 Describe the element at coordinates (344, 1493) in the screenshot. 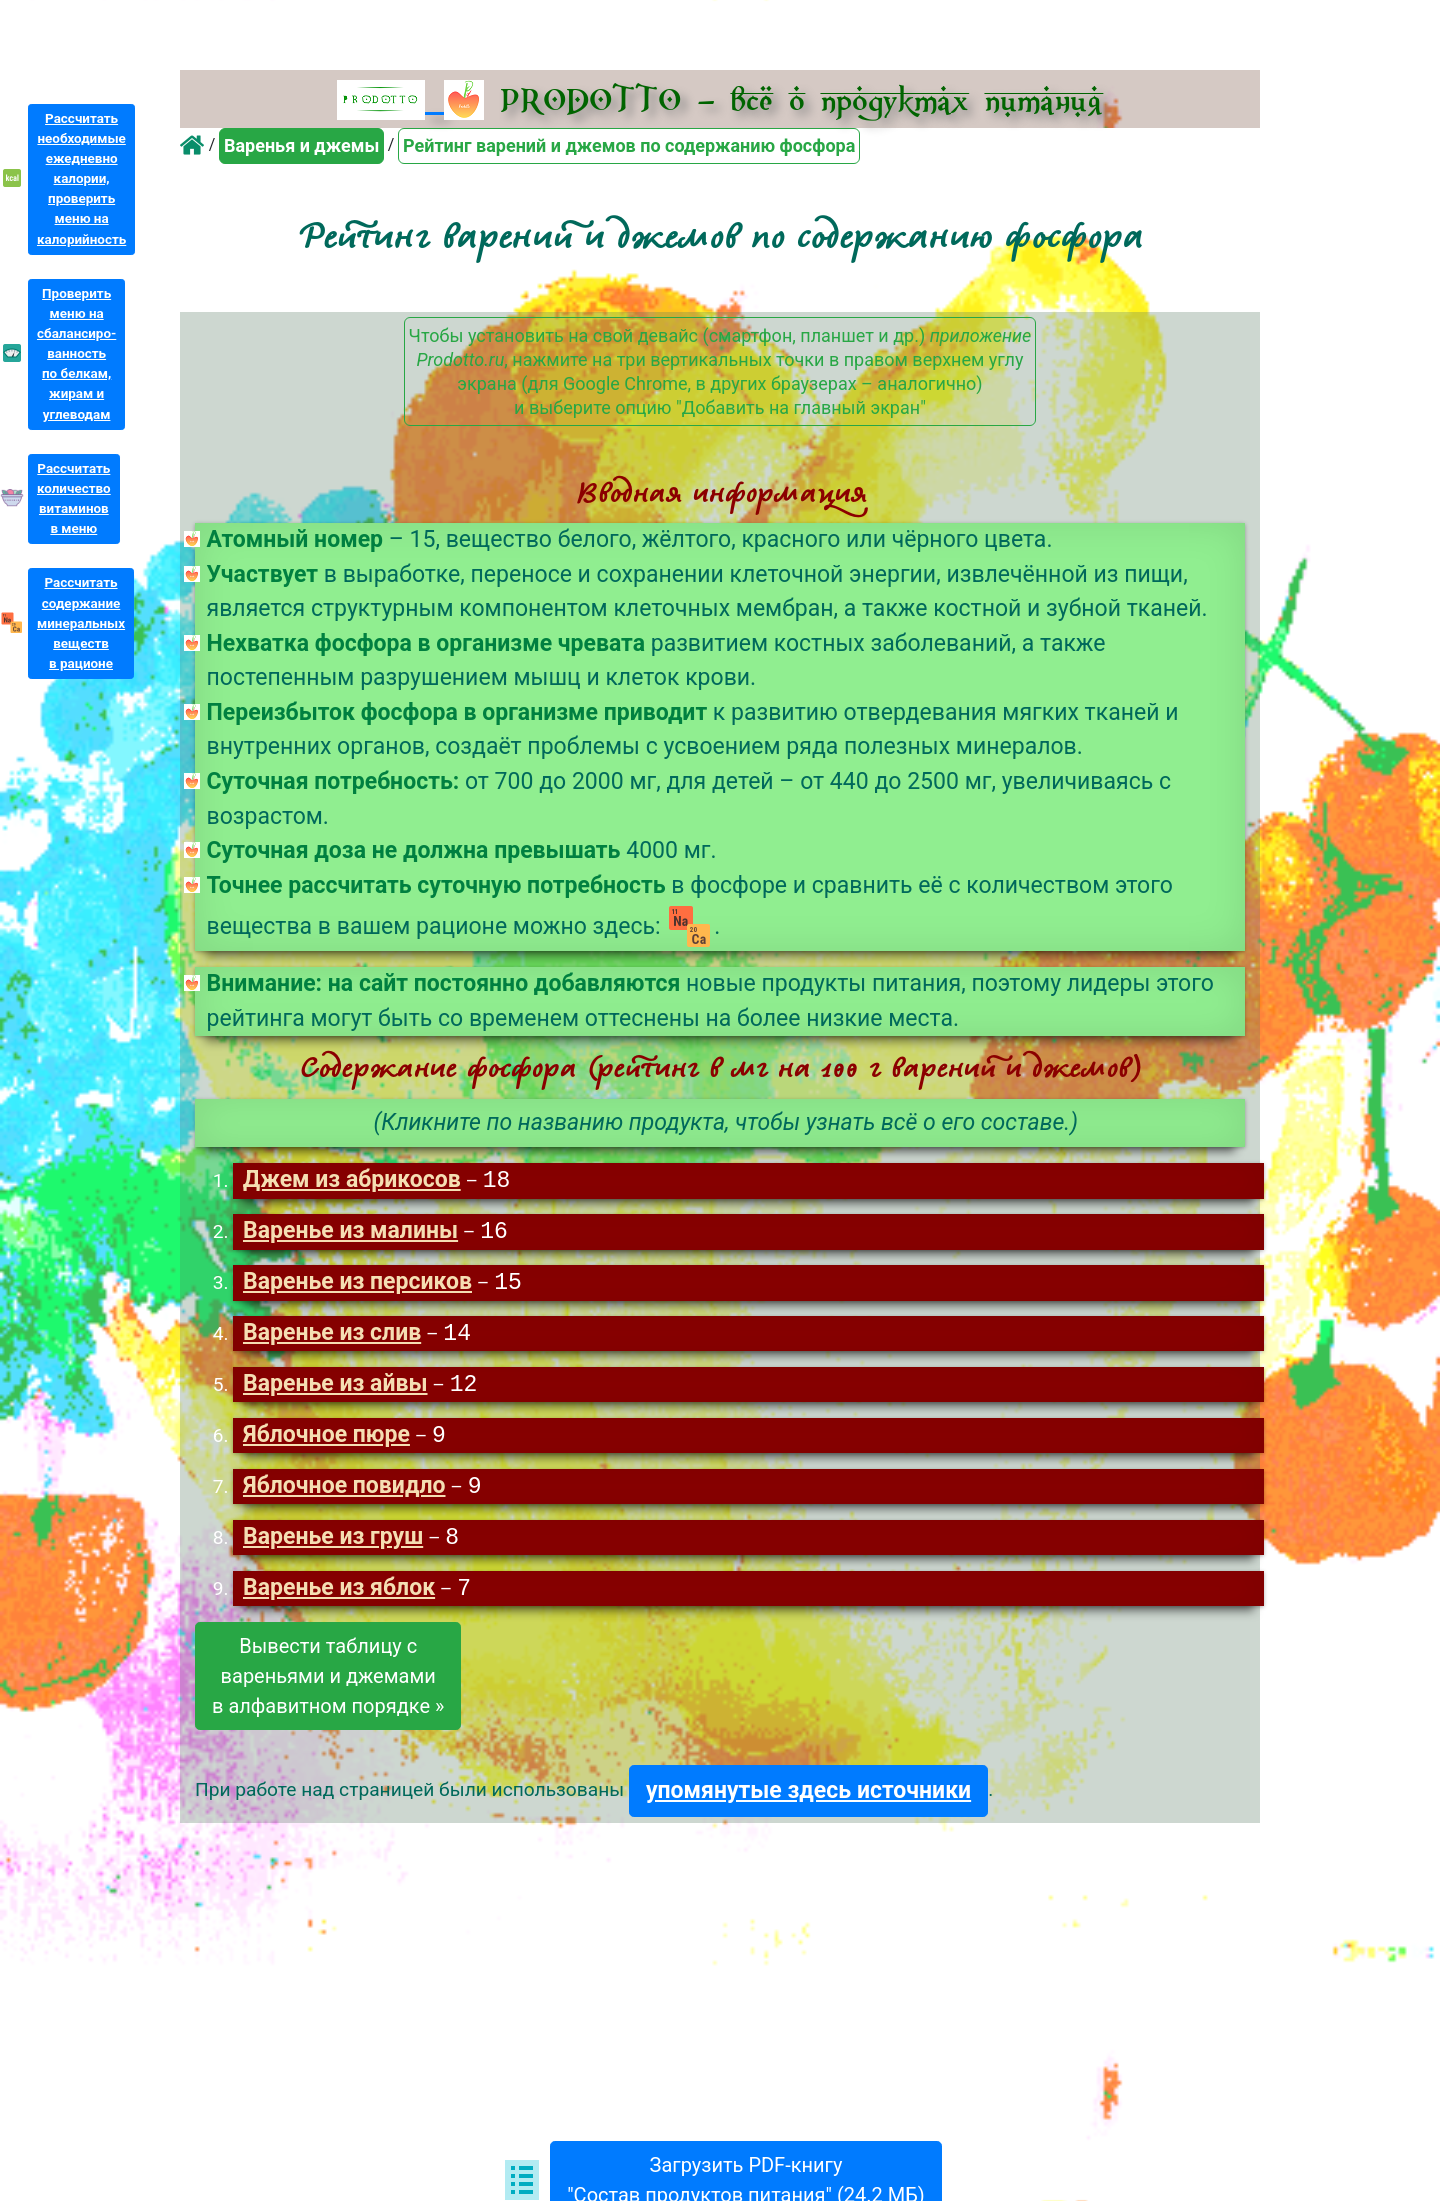

I see `Яблочное повидло` at that location.